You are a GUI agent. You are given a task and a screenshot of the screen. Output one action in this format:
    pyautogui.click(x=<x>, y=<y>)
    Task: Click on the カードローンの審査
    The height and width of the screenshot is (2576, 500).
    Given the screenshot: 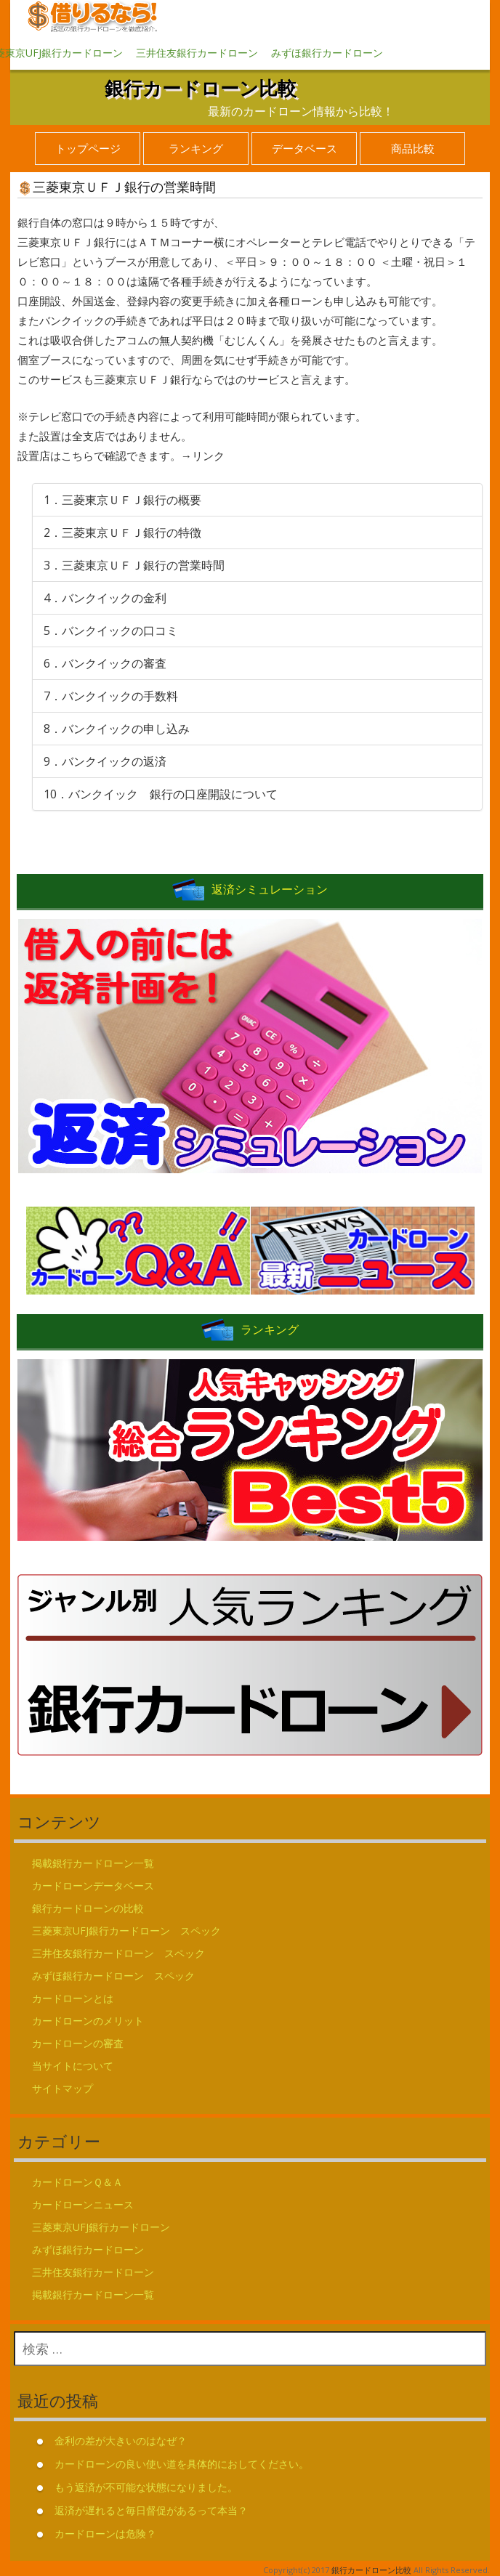 What is the action you would take?
    pyautogui.click(x=78, y=2043)
    